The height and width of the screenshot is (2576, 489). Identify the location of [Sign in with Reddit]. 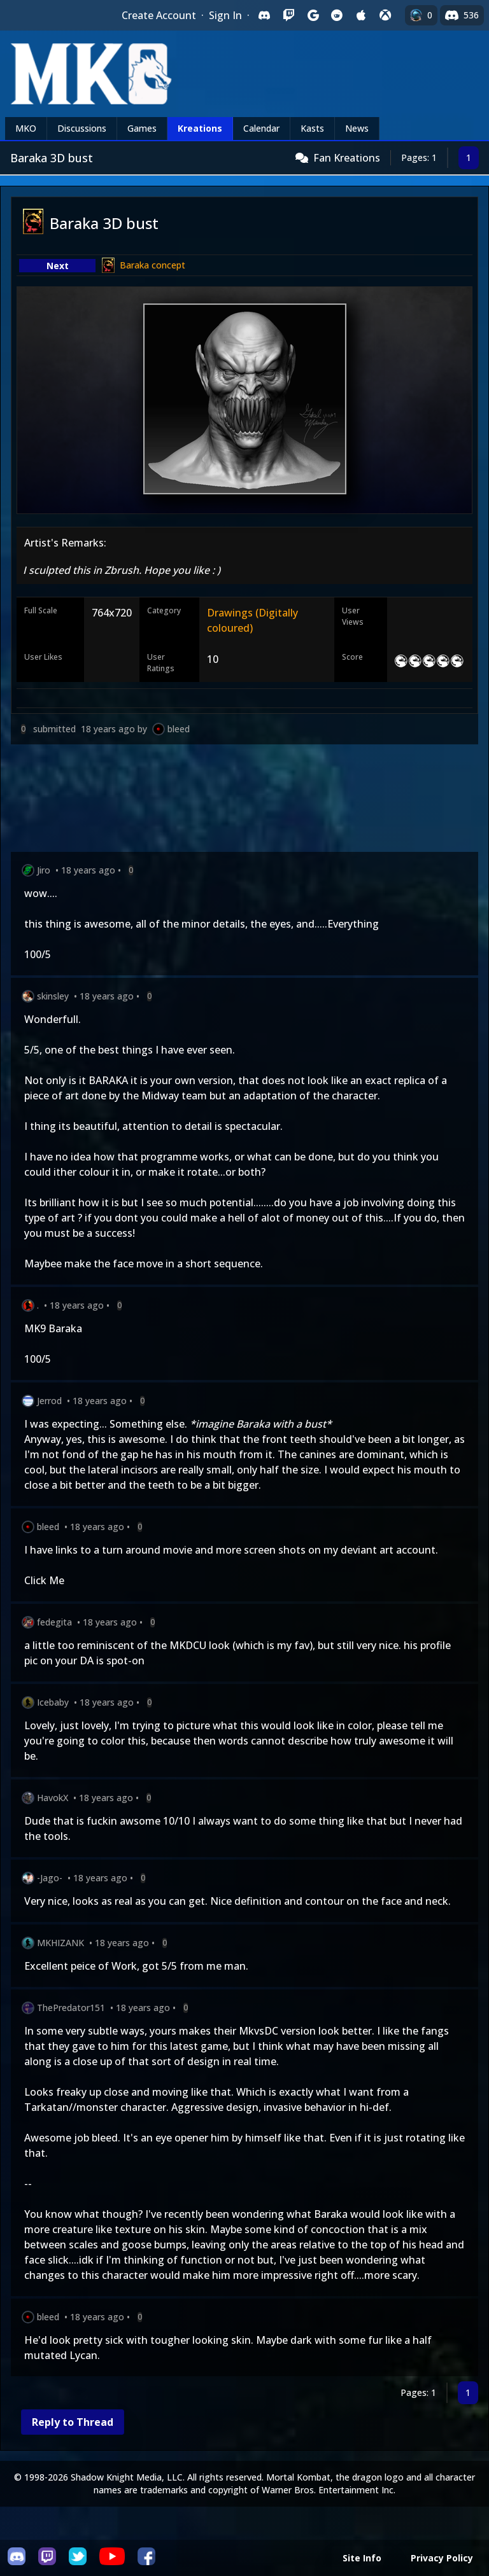
(336, 15).